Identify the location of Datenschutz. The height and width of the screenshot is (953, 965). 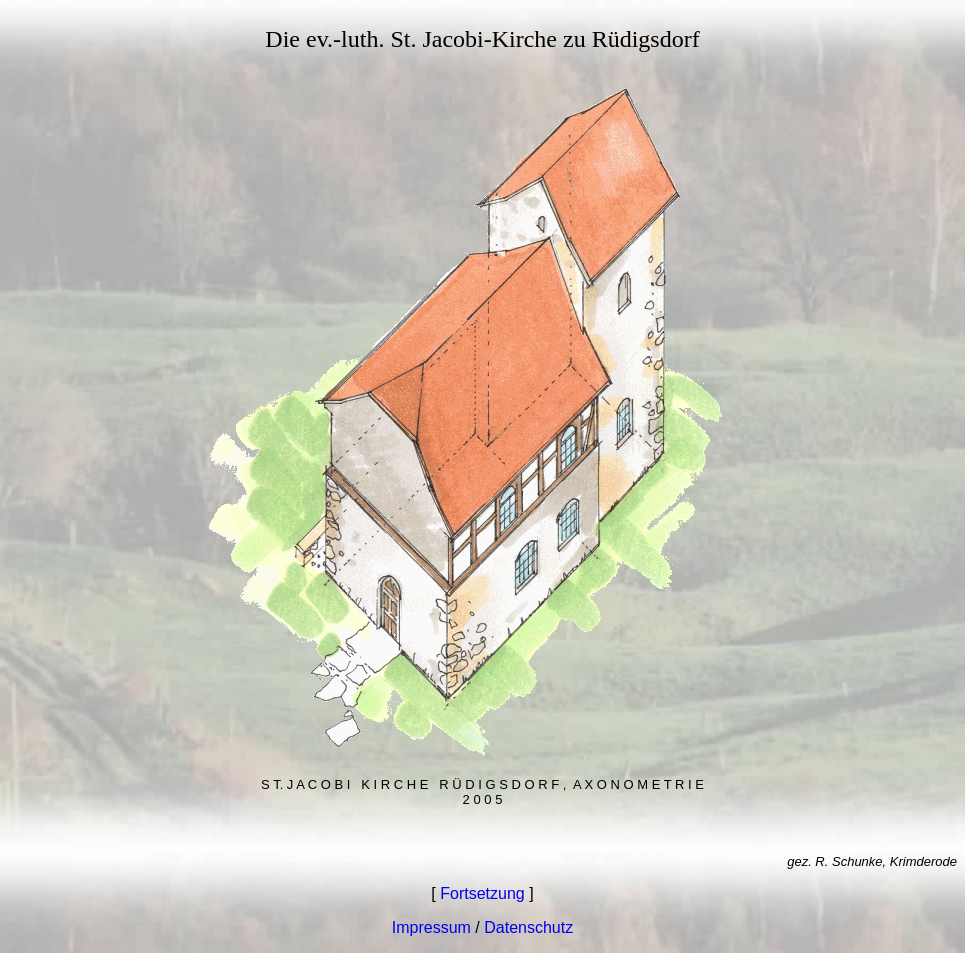
(528, 927).